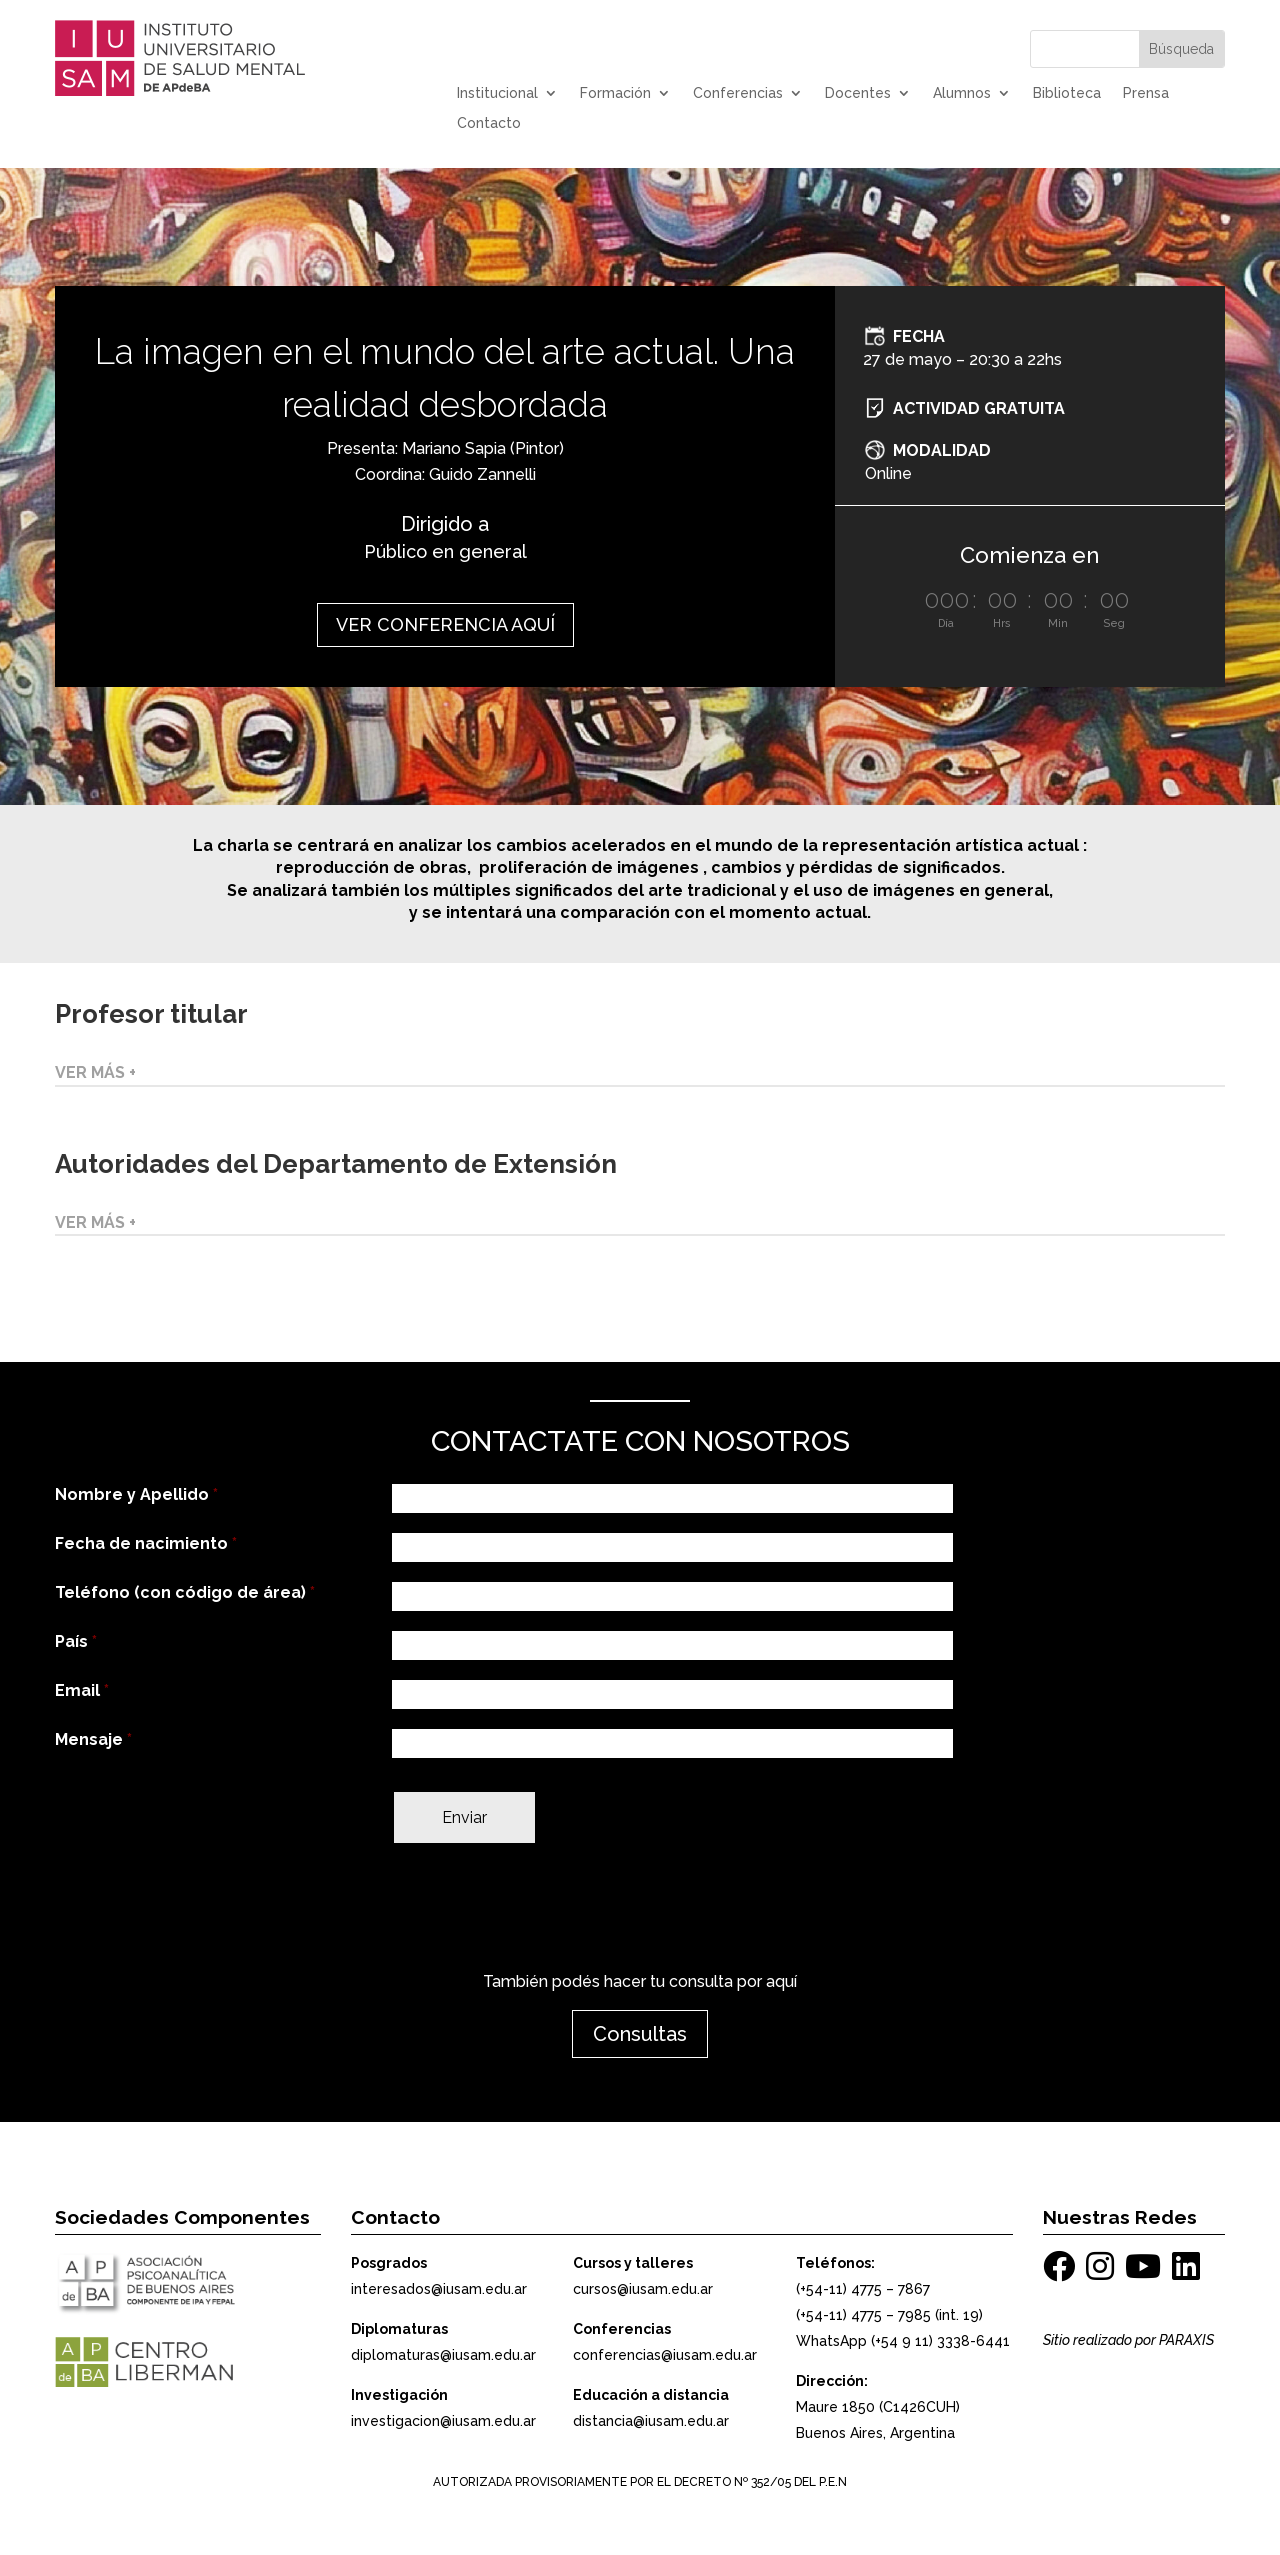  Describe the element at coordinates (136, 1494) in the screenshot. I see `Nombre y Apellido` at that location.